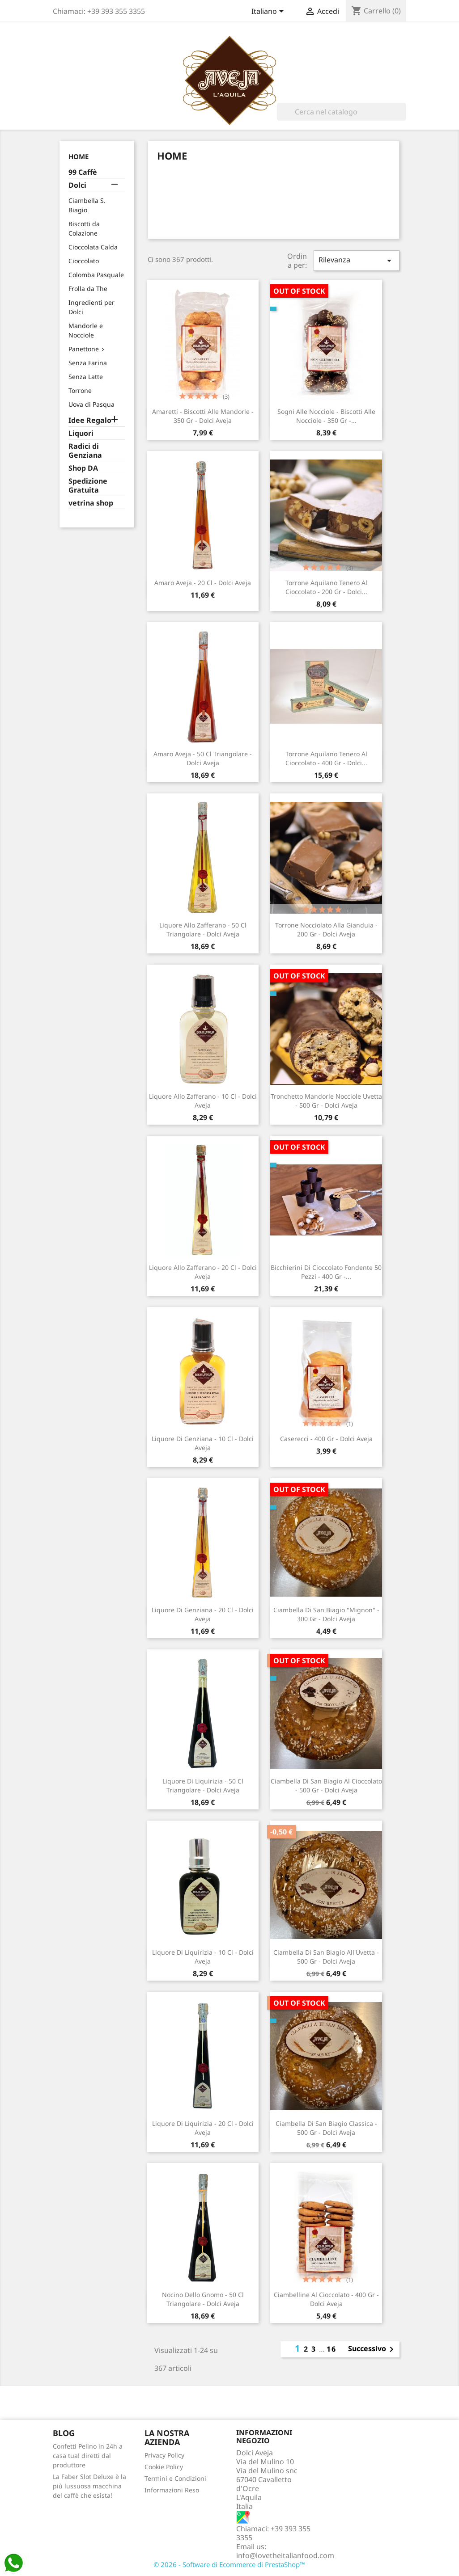 This screenshot has height=2576, width=459. Describe the element at coordinates (87, 288) in the screenshot. I see `Frolla da The` at that location.